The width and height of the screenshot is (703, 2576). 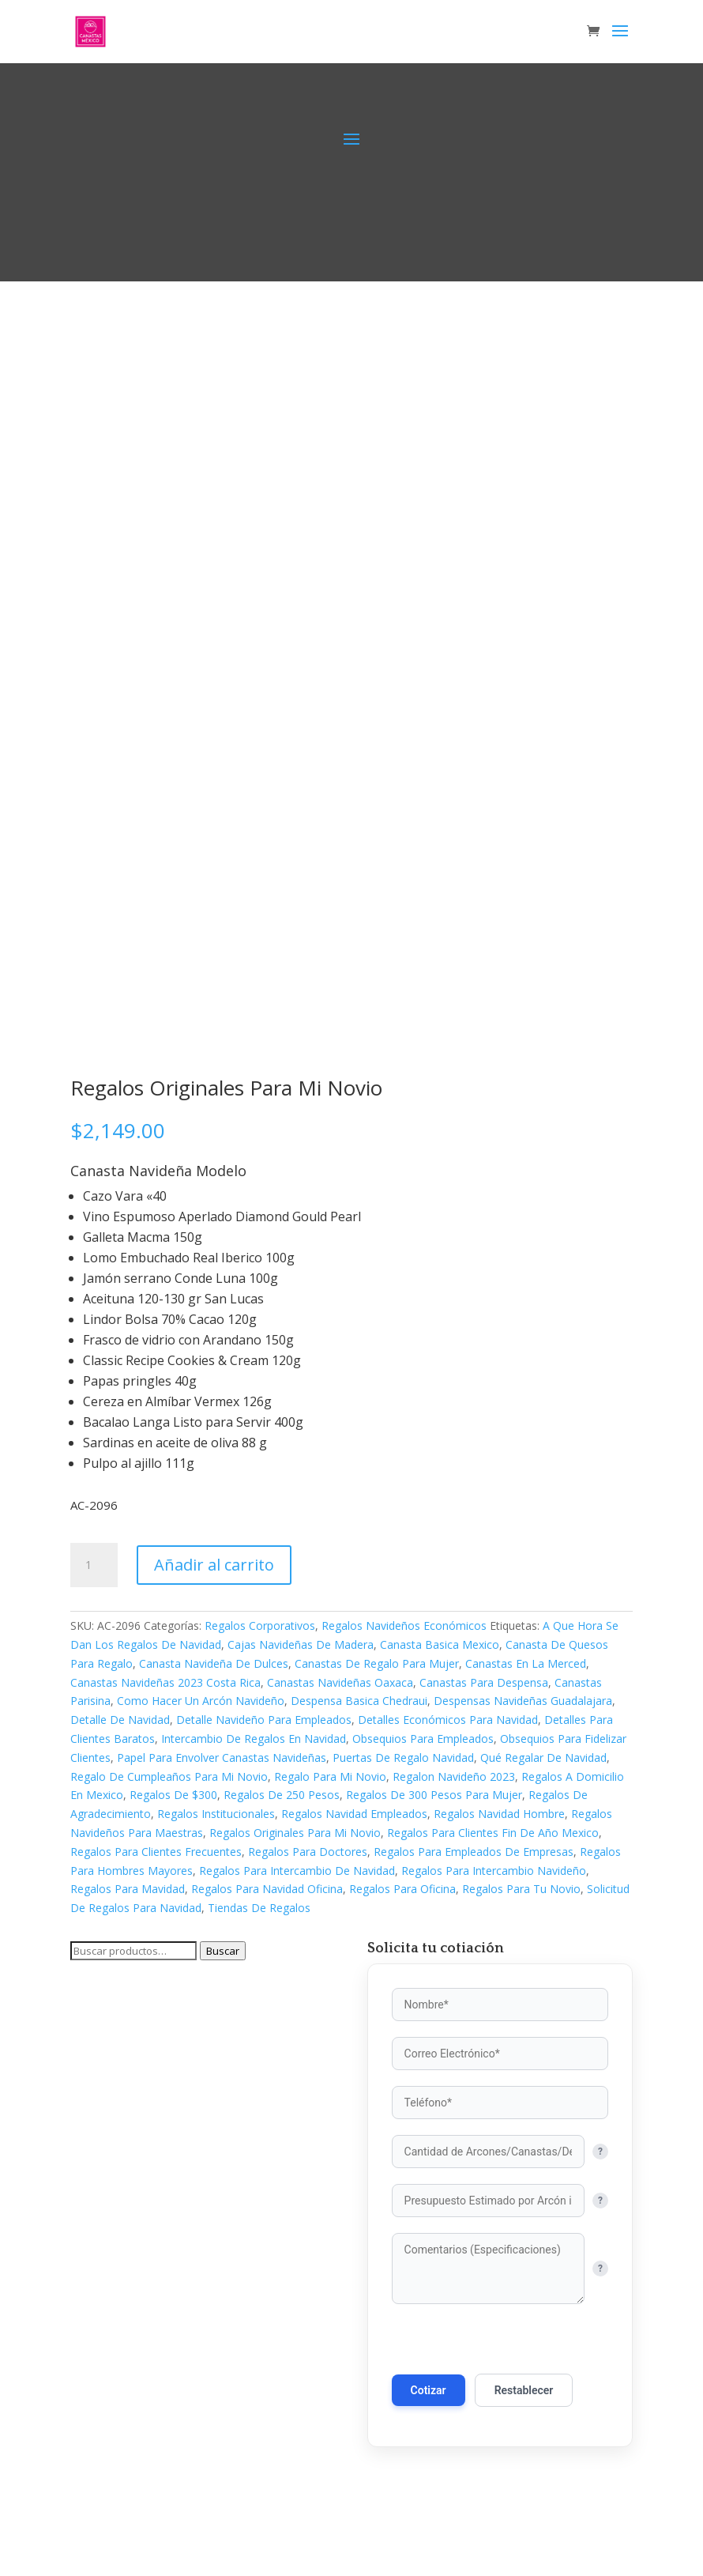 What do you see at coordinates (340, 1682) in the screenshot?
I see `Canastas Navideñas Oaxaca` at bounding box center [340, 1682].